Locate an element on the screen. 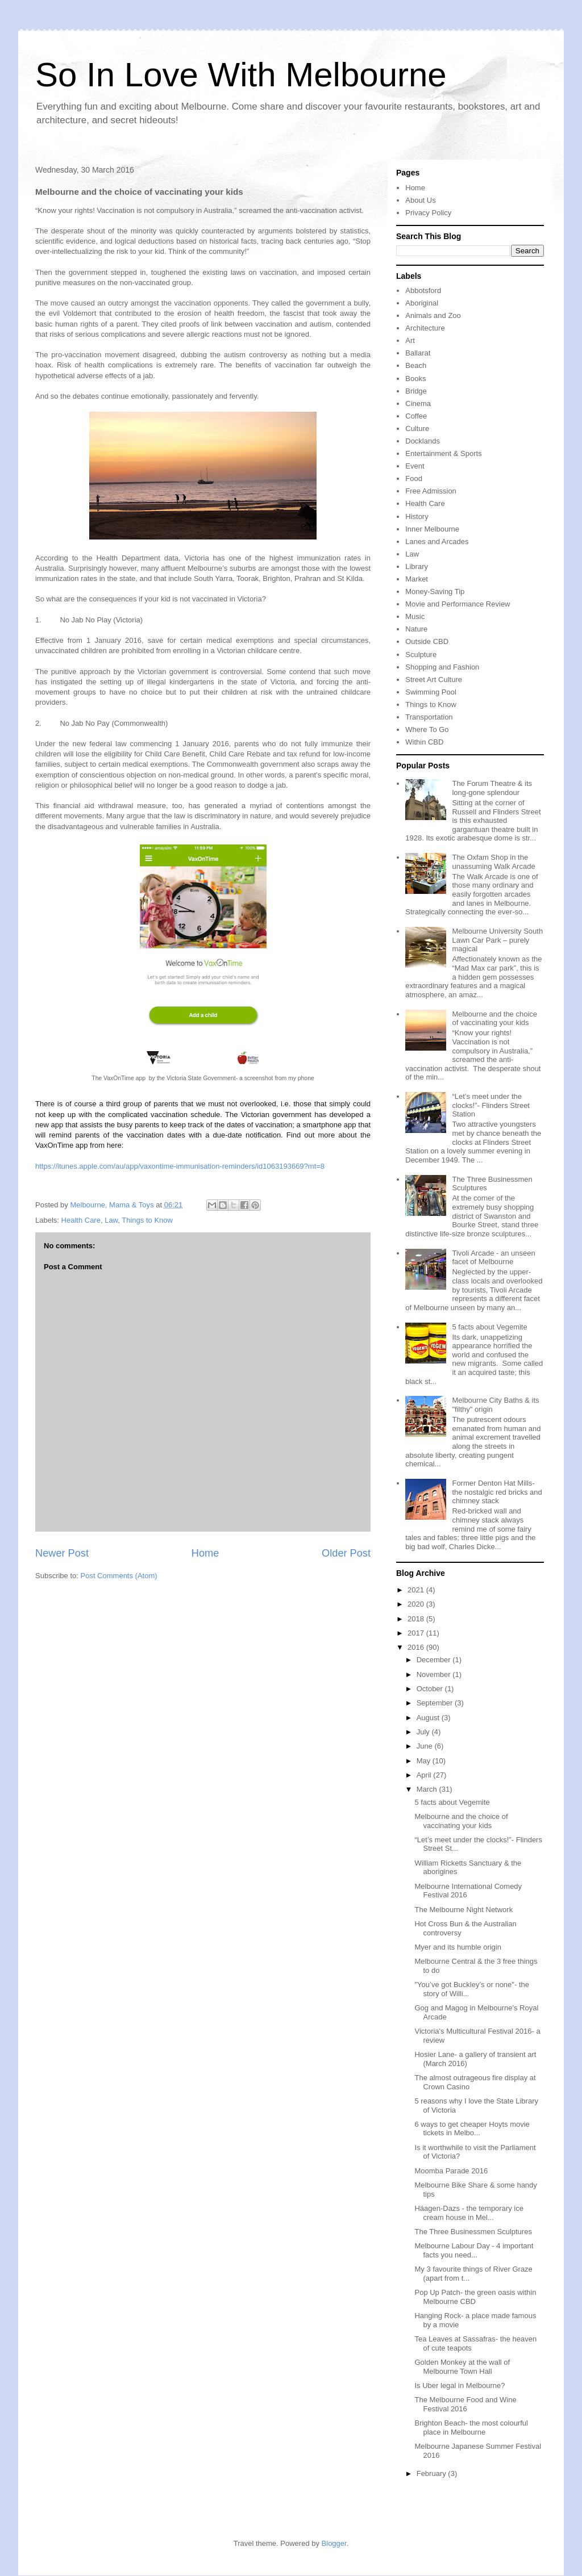  Entertainment & Sports is located at coordinates (443, 453).